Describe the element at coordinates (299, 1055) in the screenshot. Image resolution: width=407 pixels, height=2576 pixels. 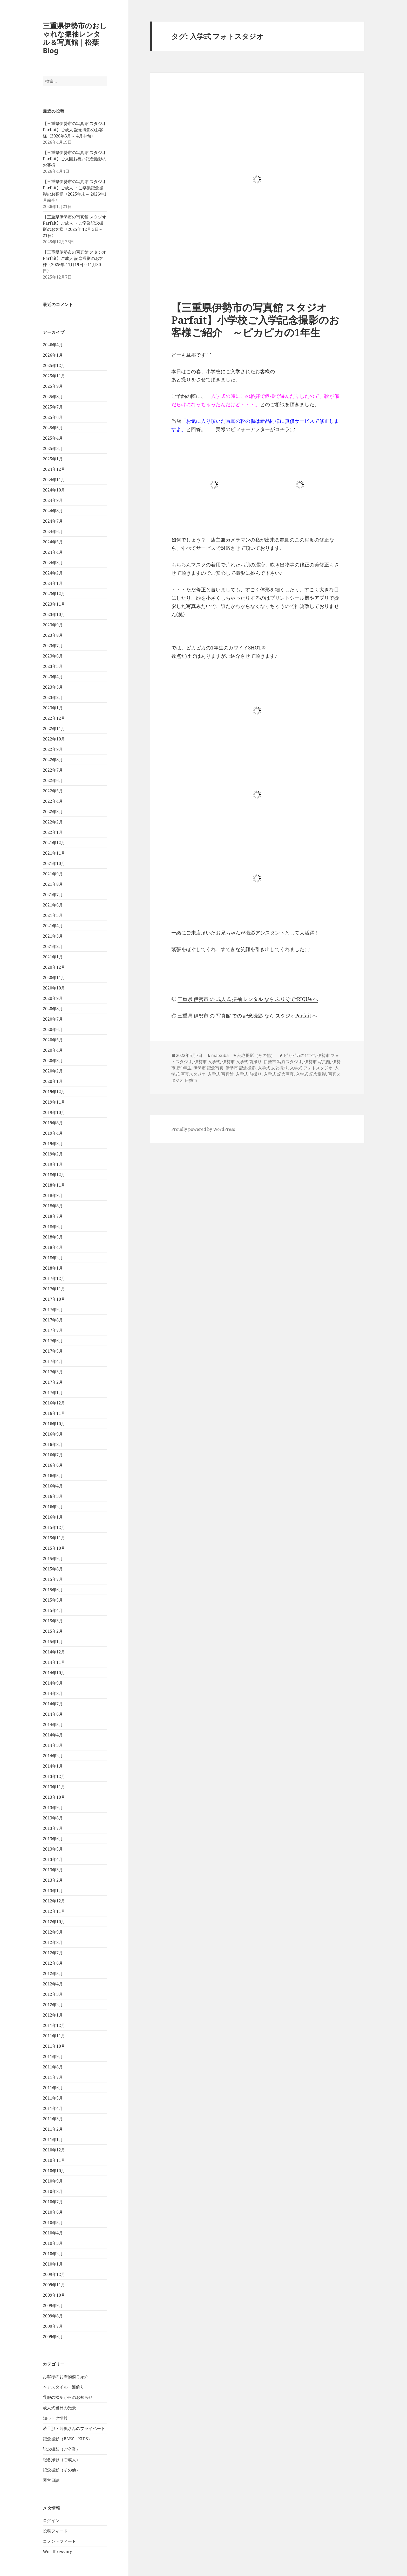
I see `ピカピカの1年生` at that location.